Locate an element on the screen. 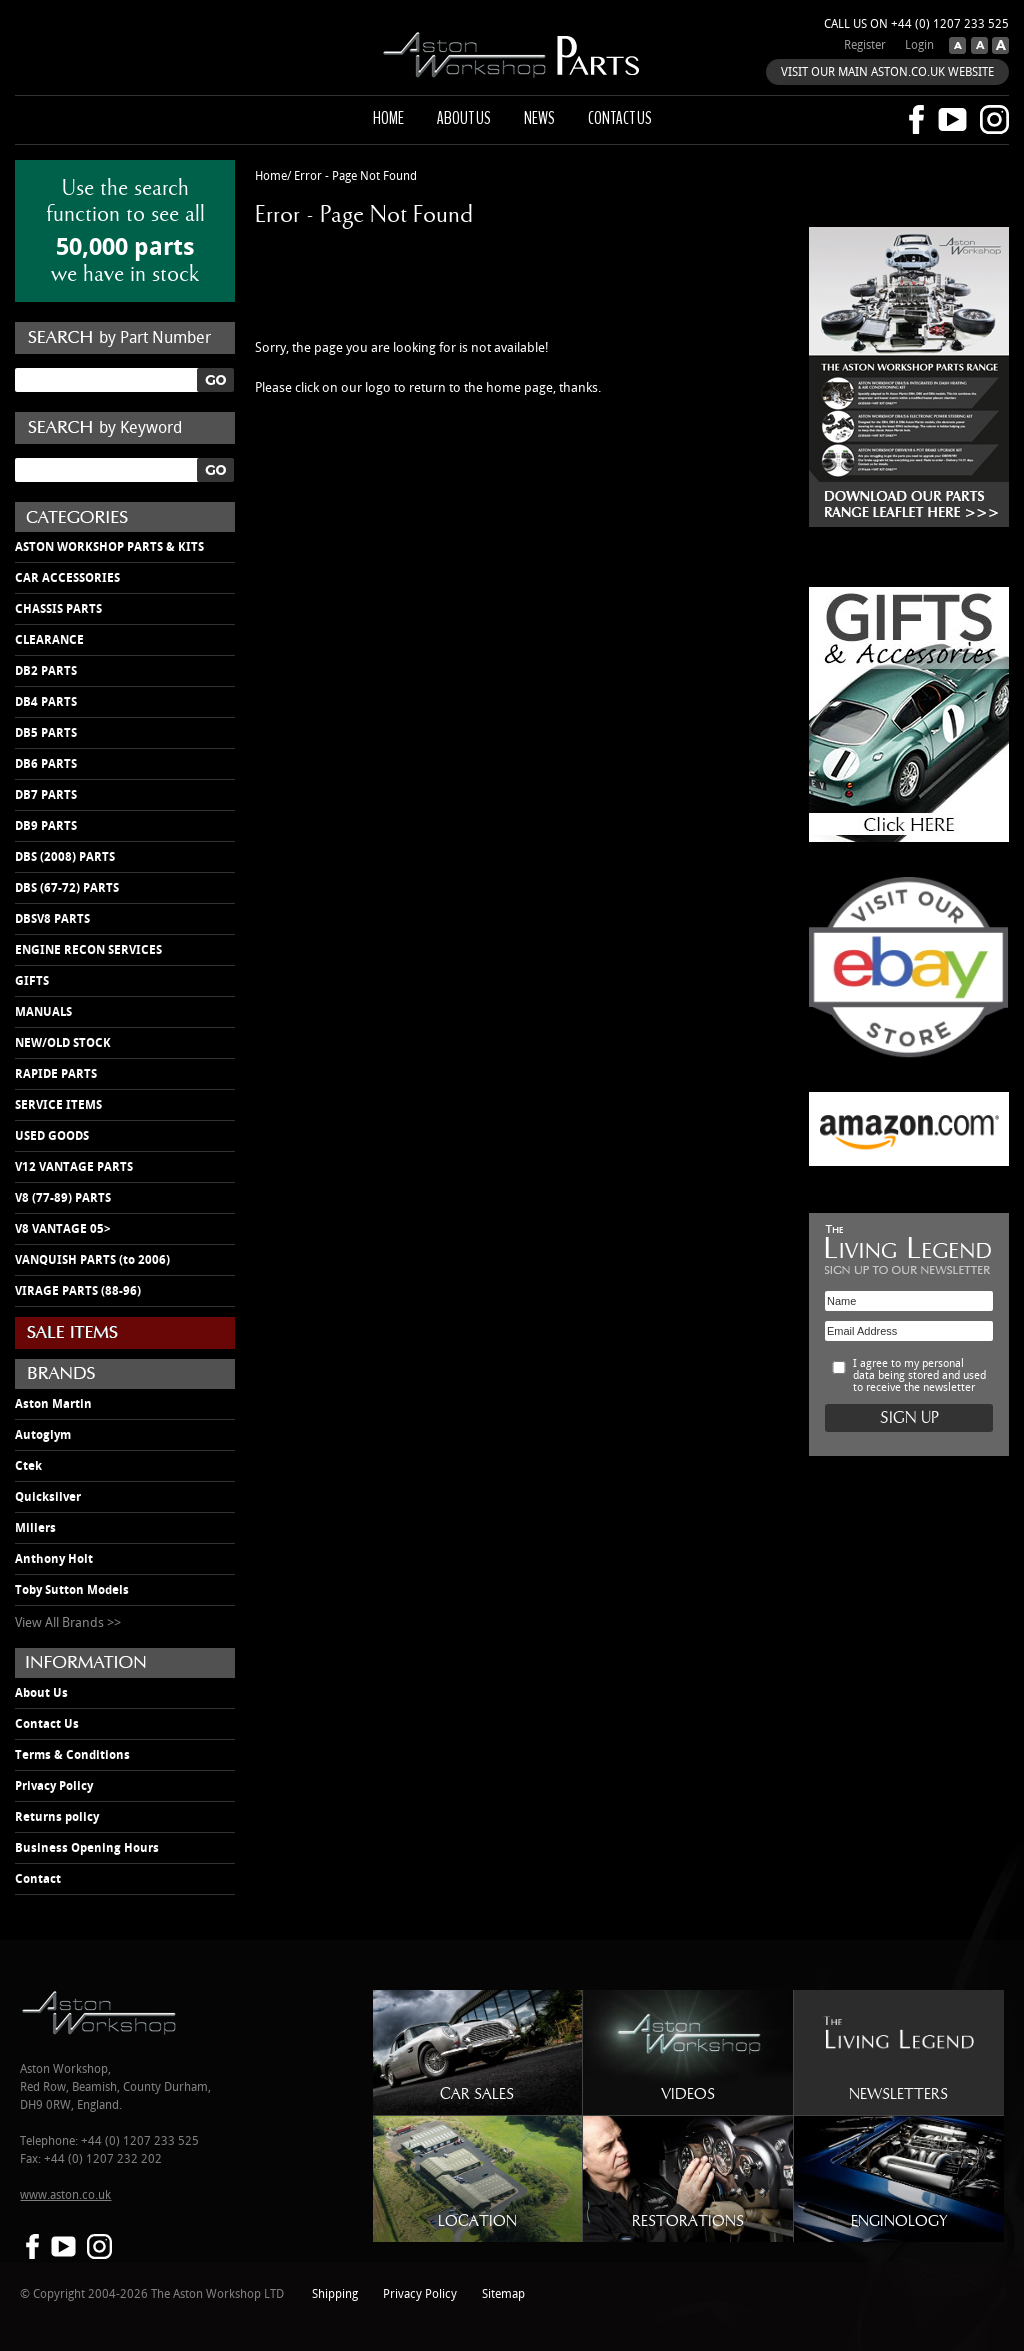  Millers is located at coordinates (35, 1528).